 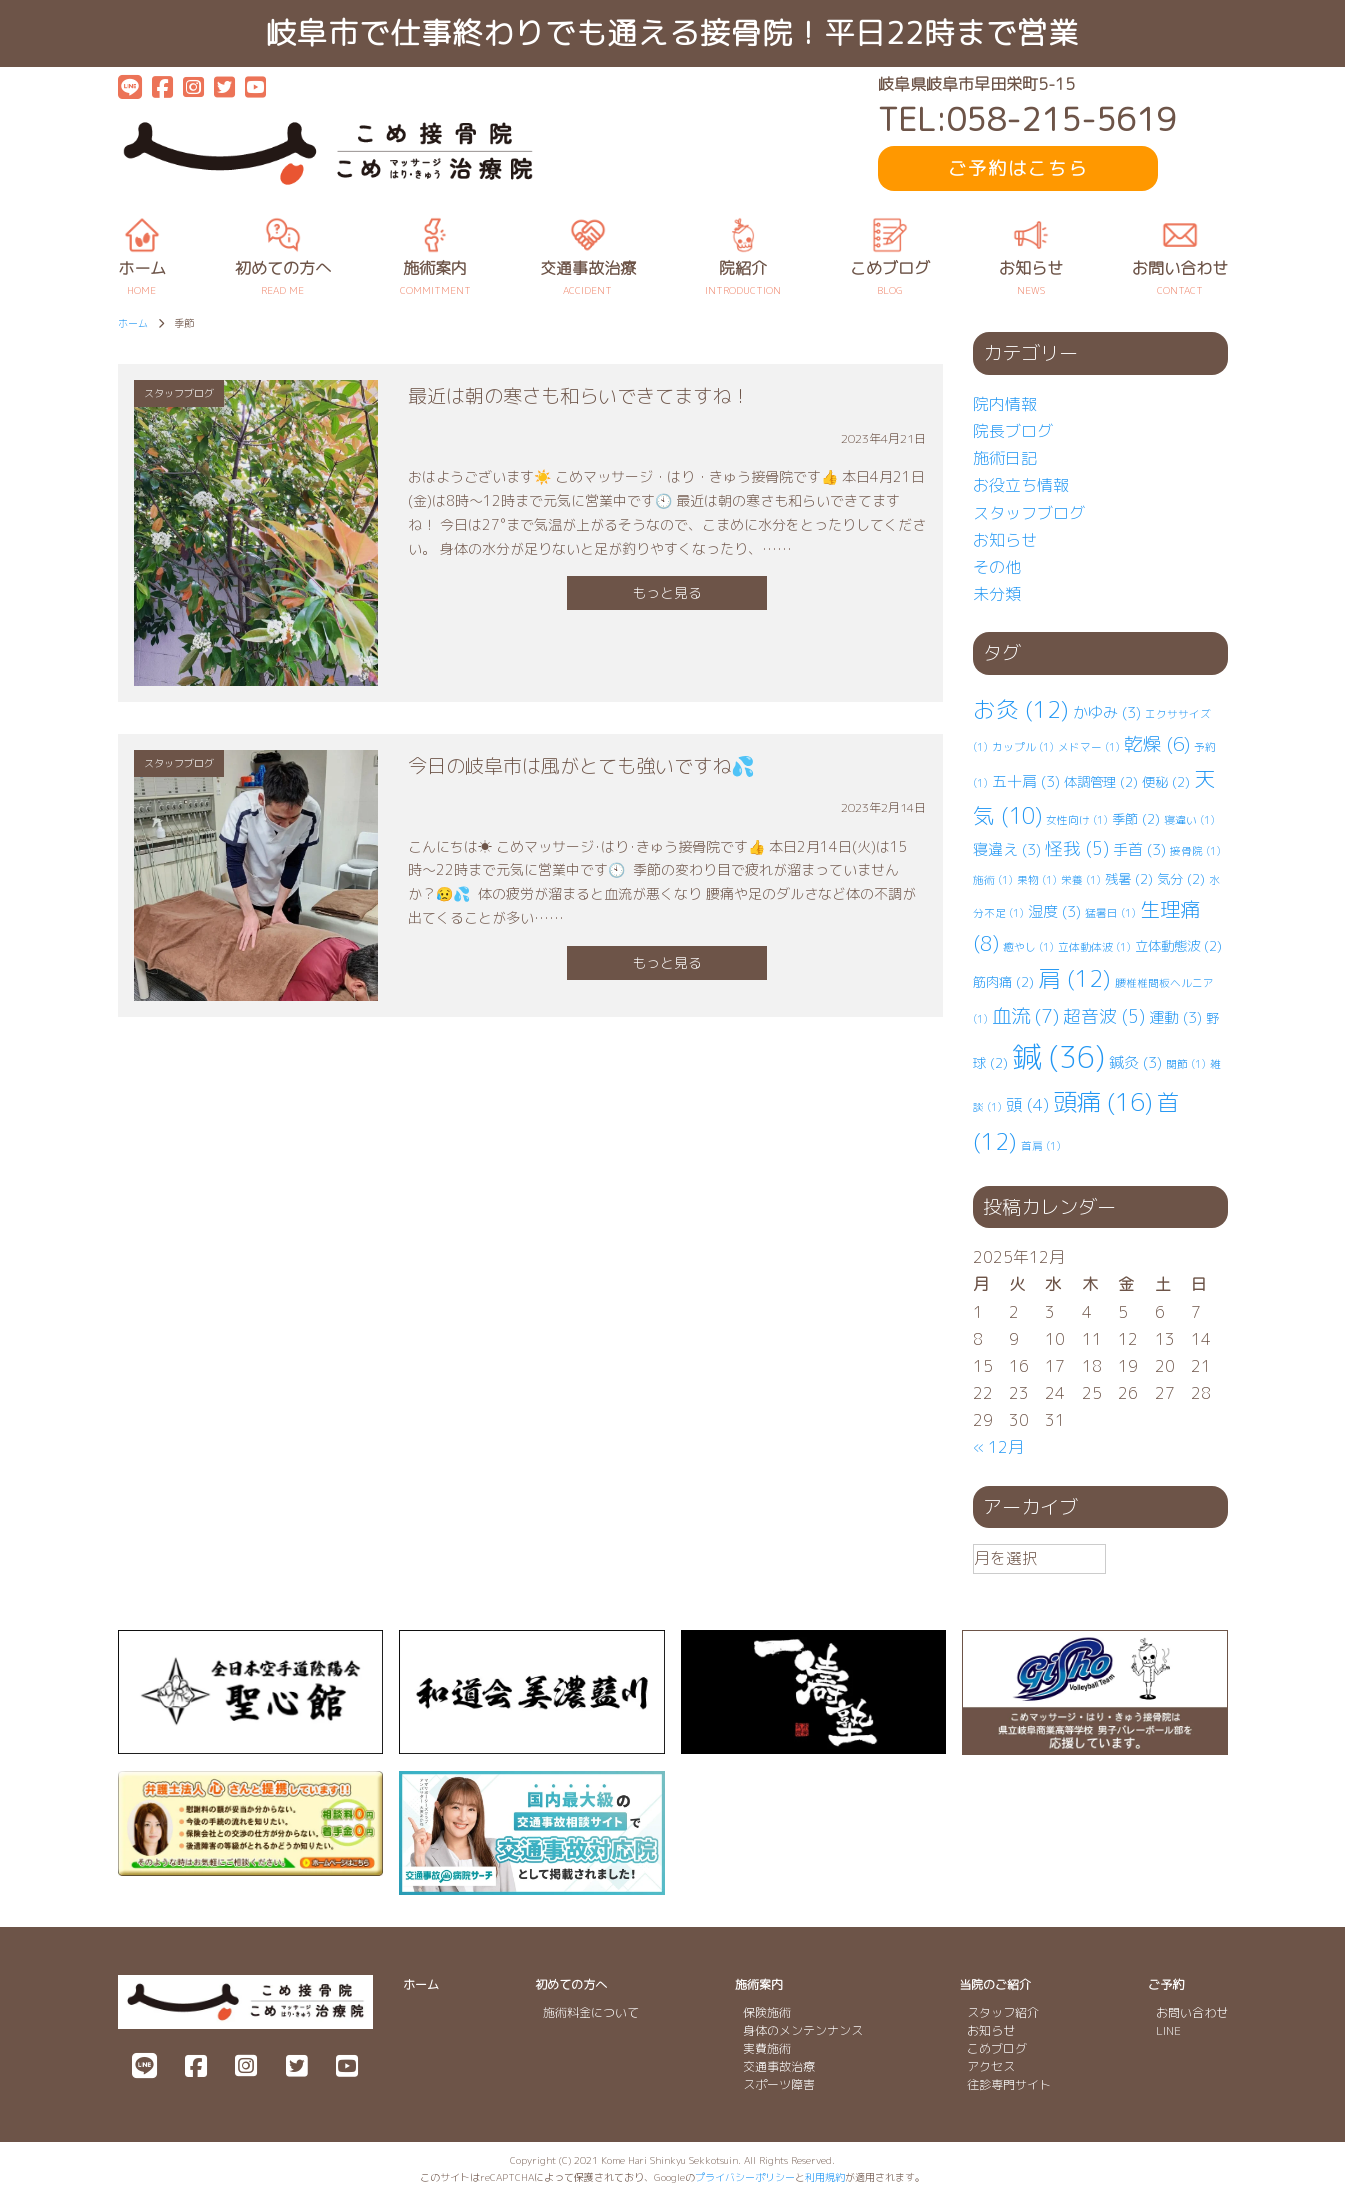 What do you see at coordinates (1077, 820) in the screenshot?
I see `女性向け [女性向け (1個の項目)]` at bounding box center [1077, 820].